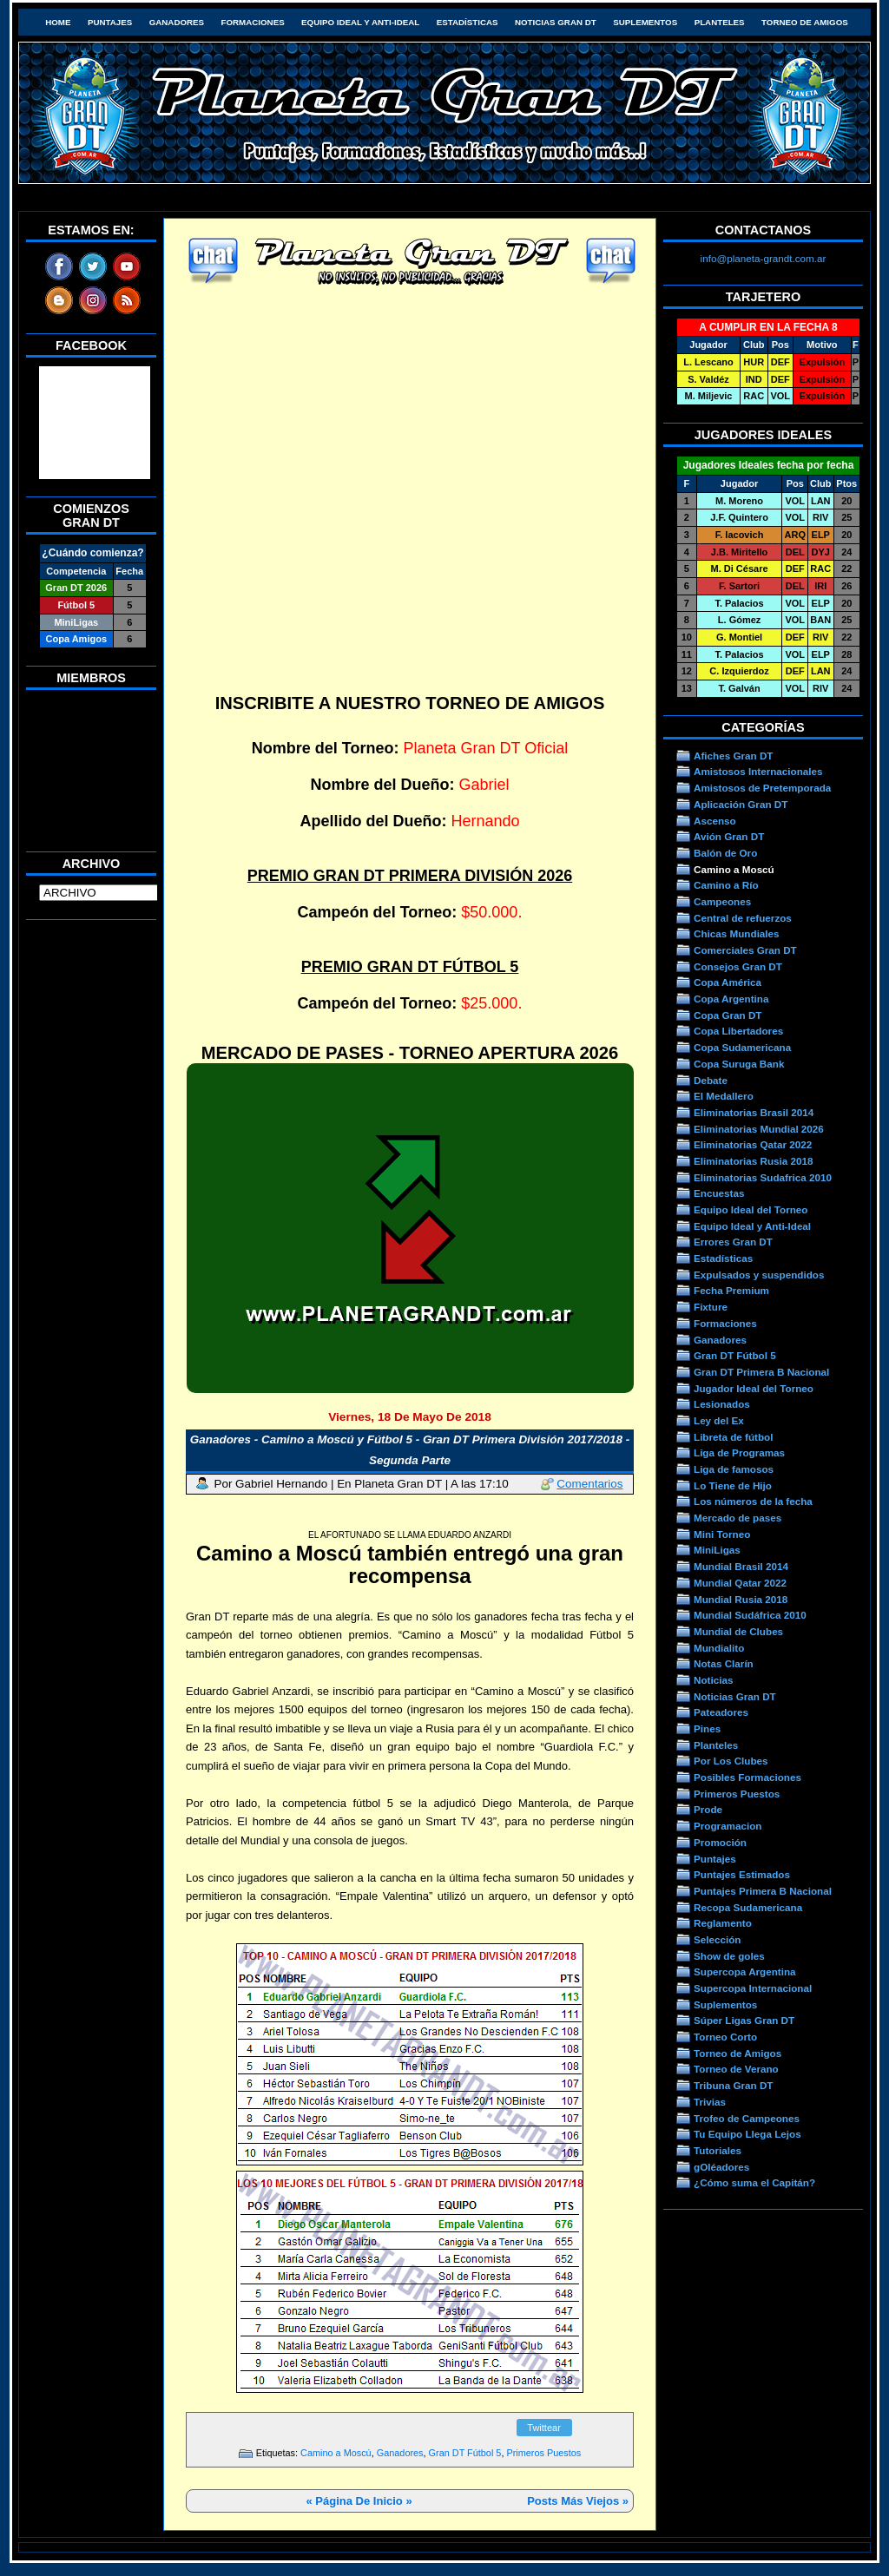  I want to click on Puntajes Estimados, so click(742, 1874).